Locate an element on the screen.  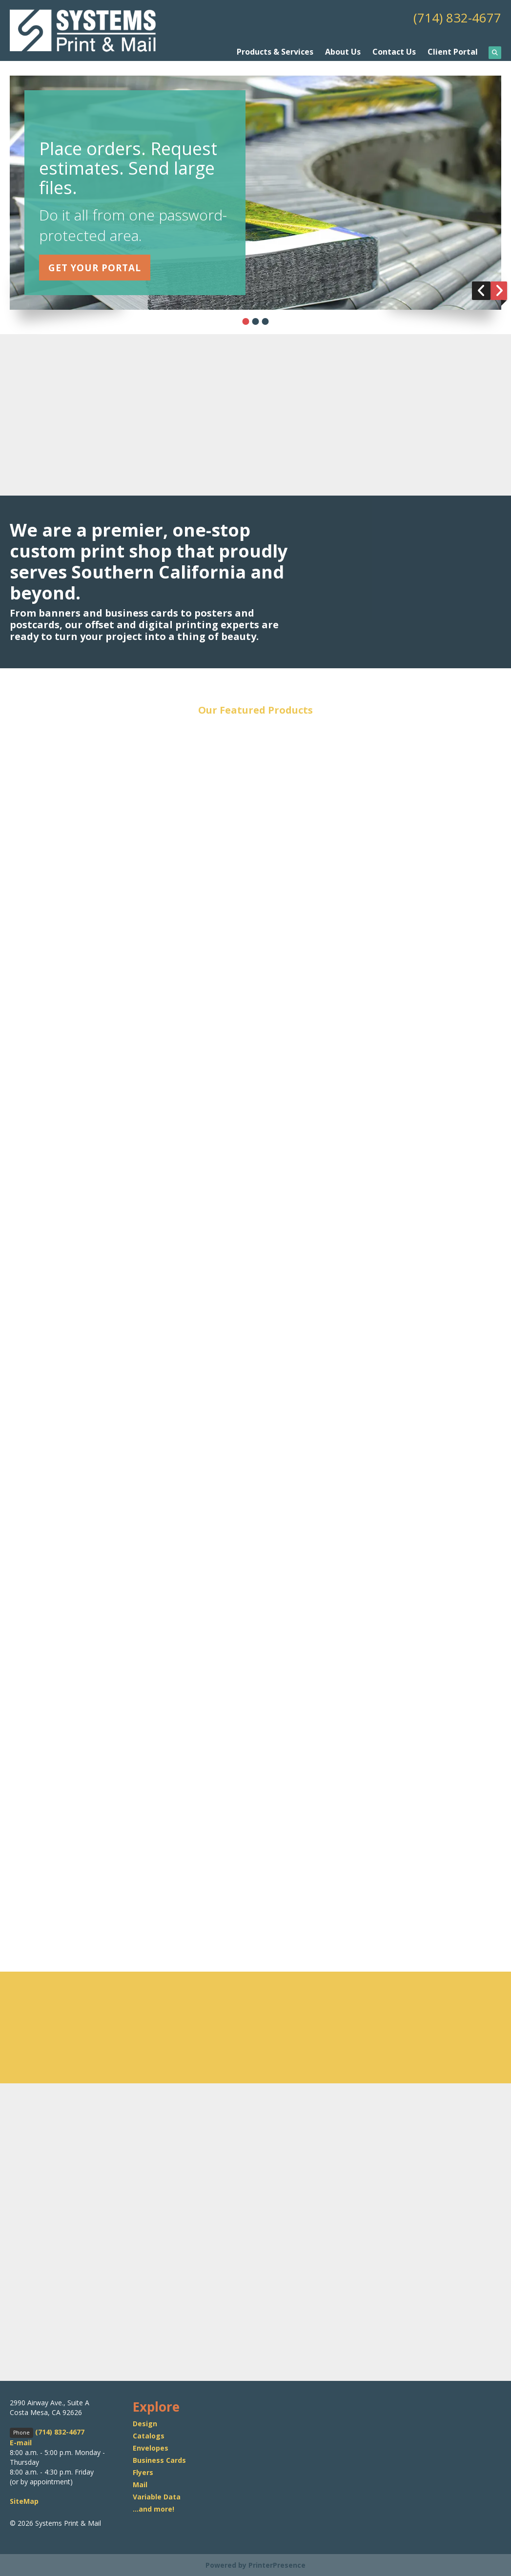
(714) 832-4677 is located at coordinates (454, 17).